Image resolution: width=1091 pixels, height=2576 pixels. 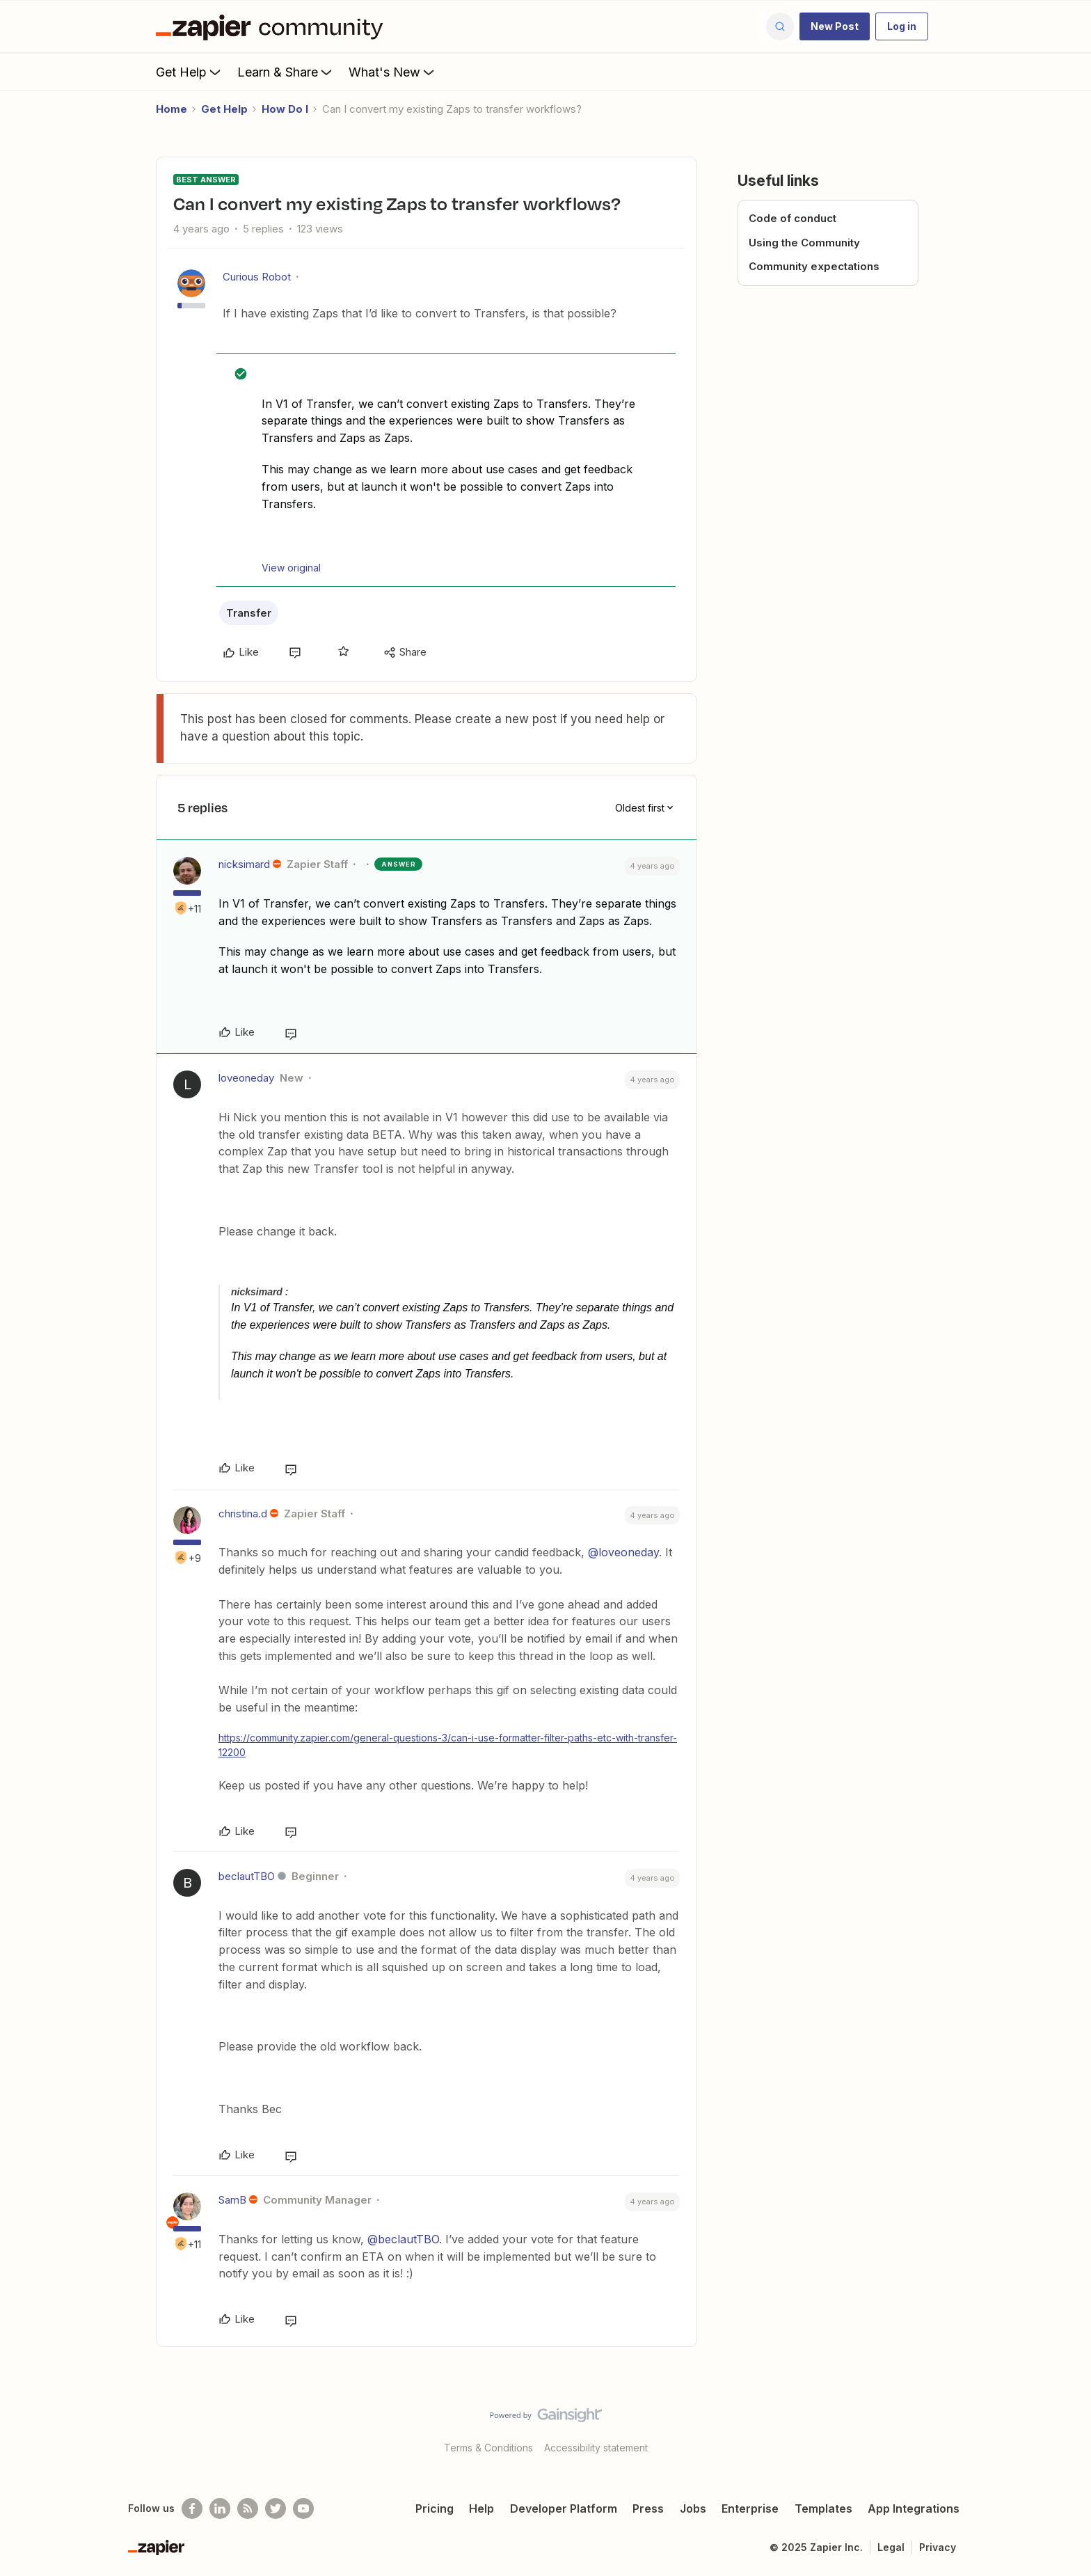 What do you see at coordinates (171, 109) in the screenshot?
I see `Home` at bounding box center [171, 109].